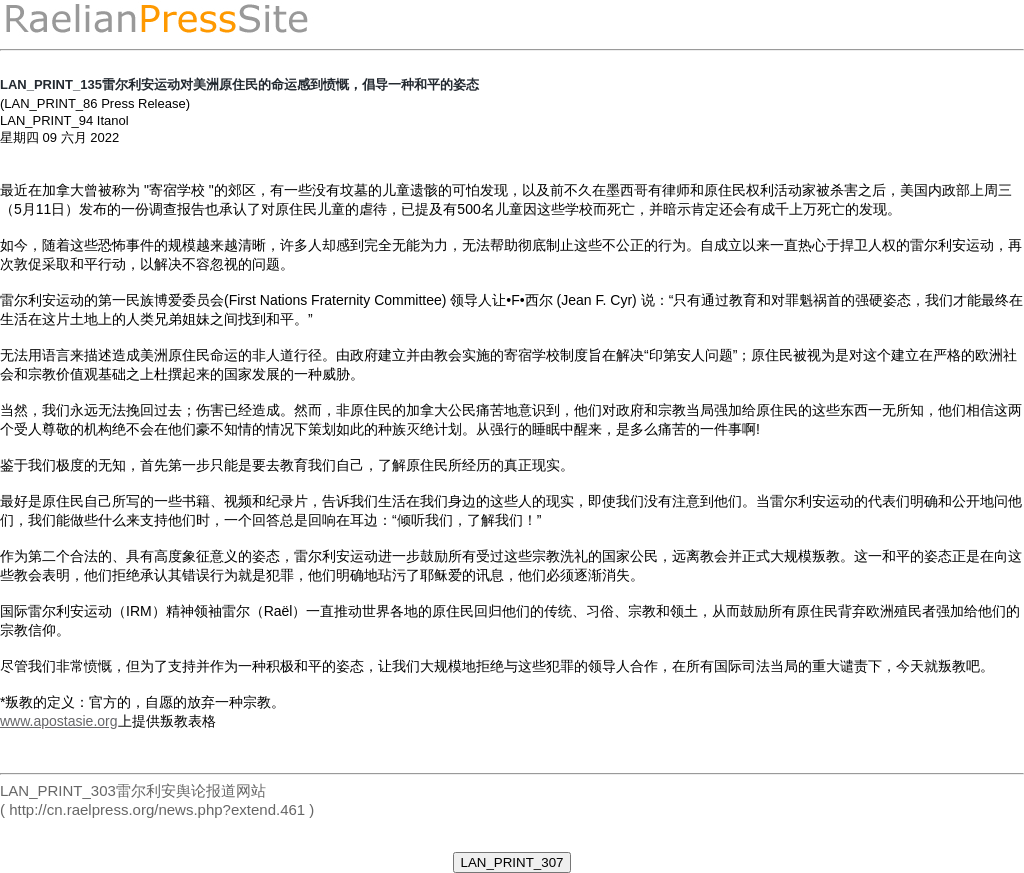 The height and width of the screenshot is (873, 1024). Describe the element at coordinates (59, 721) in the screenshot. I see `www.apostasie.org` at that location.